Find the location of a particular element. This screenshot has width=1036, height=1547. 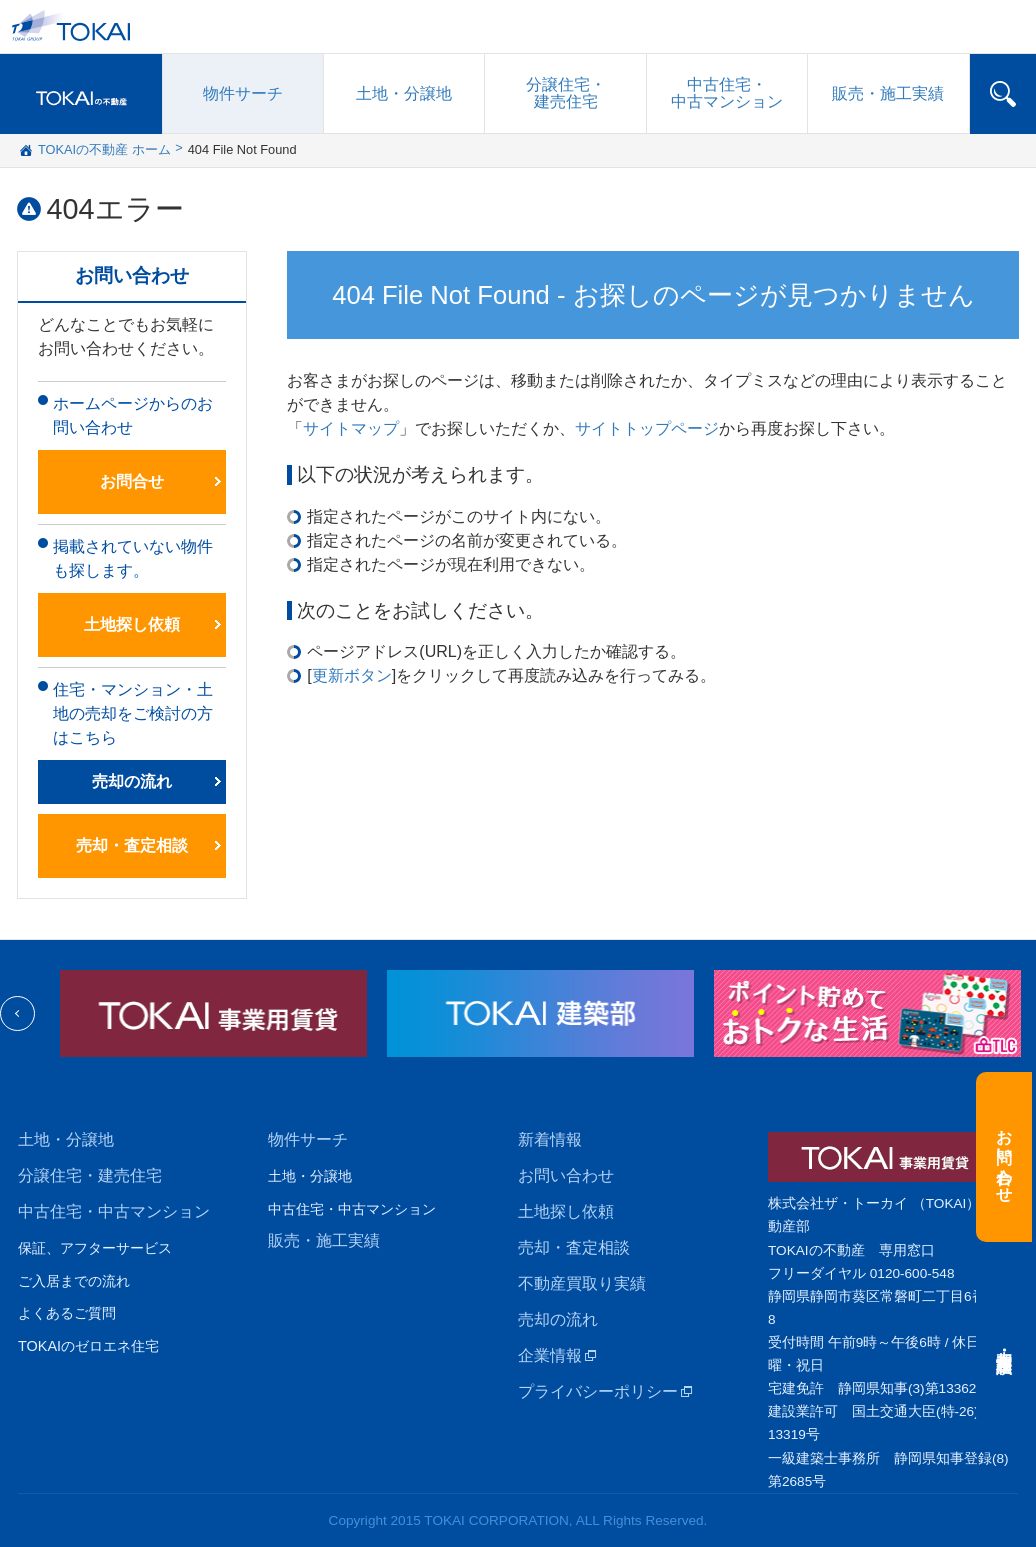

分譲住宅・建売住宅 is located at coordinates (90, 1175).